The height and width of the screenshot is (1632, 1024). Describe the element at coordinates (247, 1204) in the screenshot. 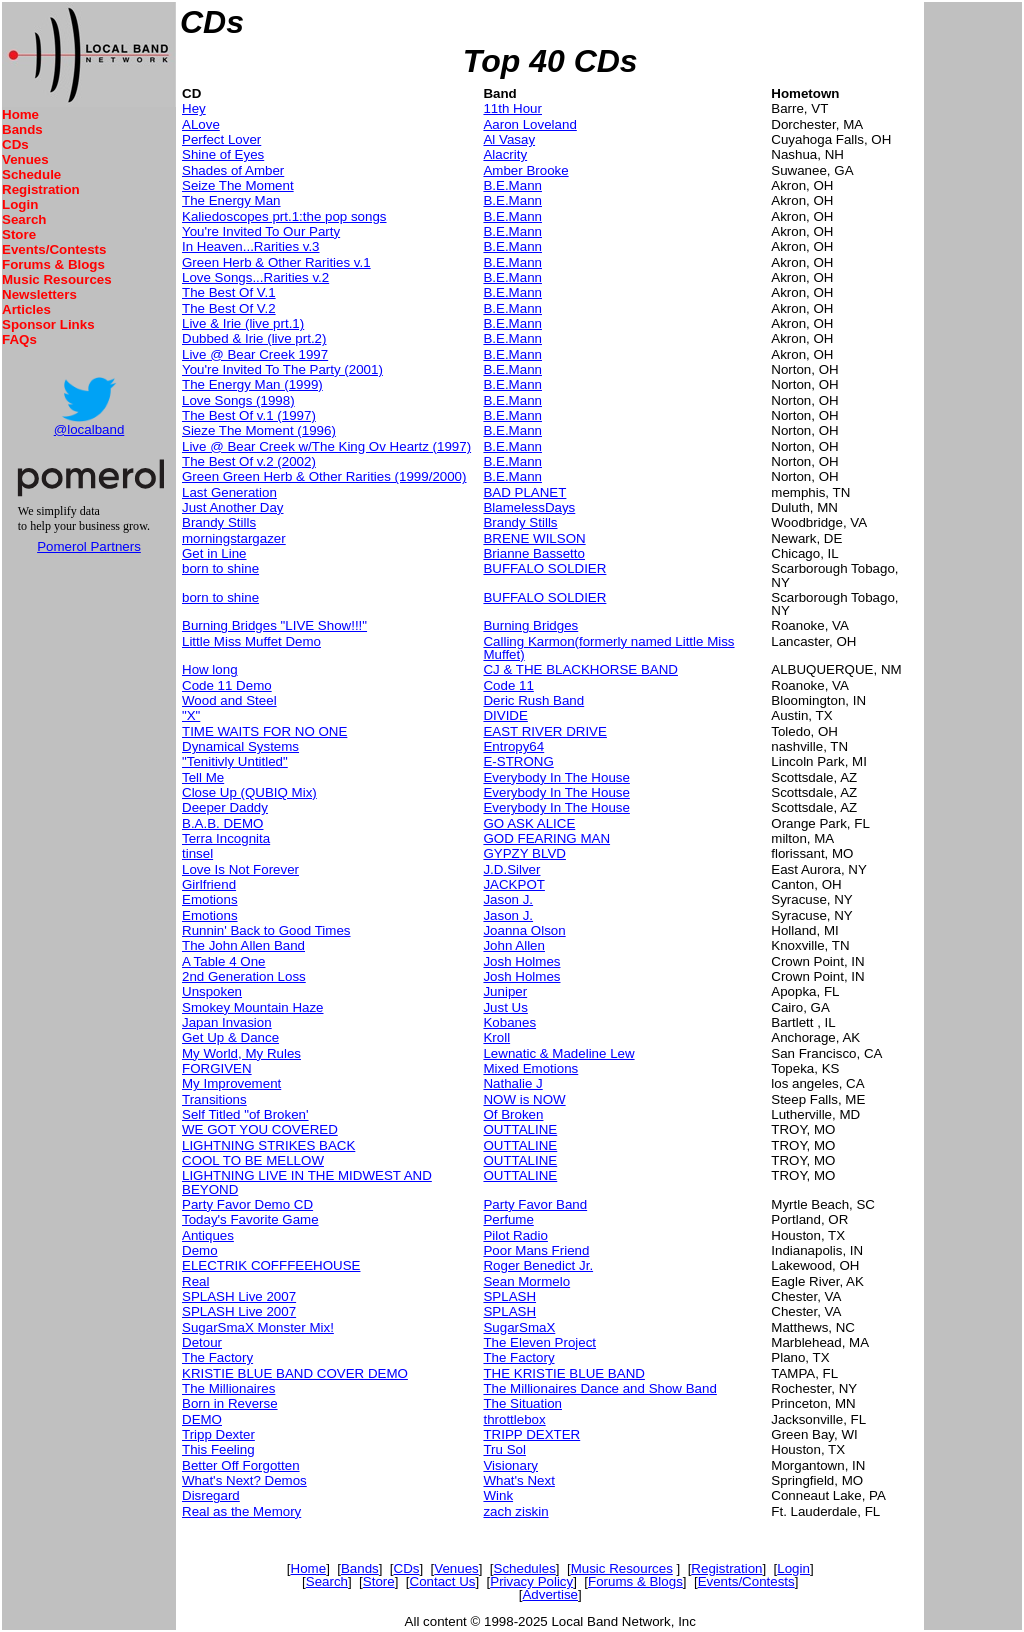

I see `Party Favor Demo CD` at that location.